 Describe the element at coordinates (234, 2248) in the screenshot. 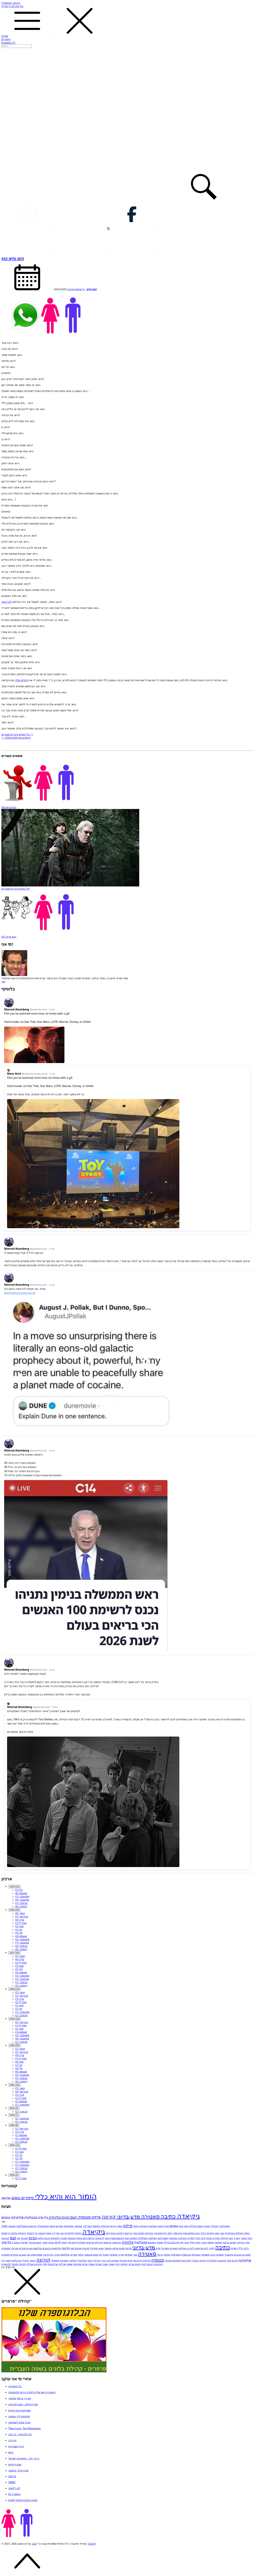

I see `כשרות` at that location.